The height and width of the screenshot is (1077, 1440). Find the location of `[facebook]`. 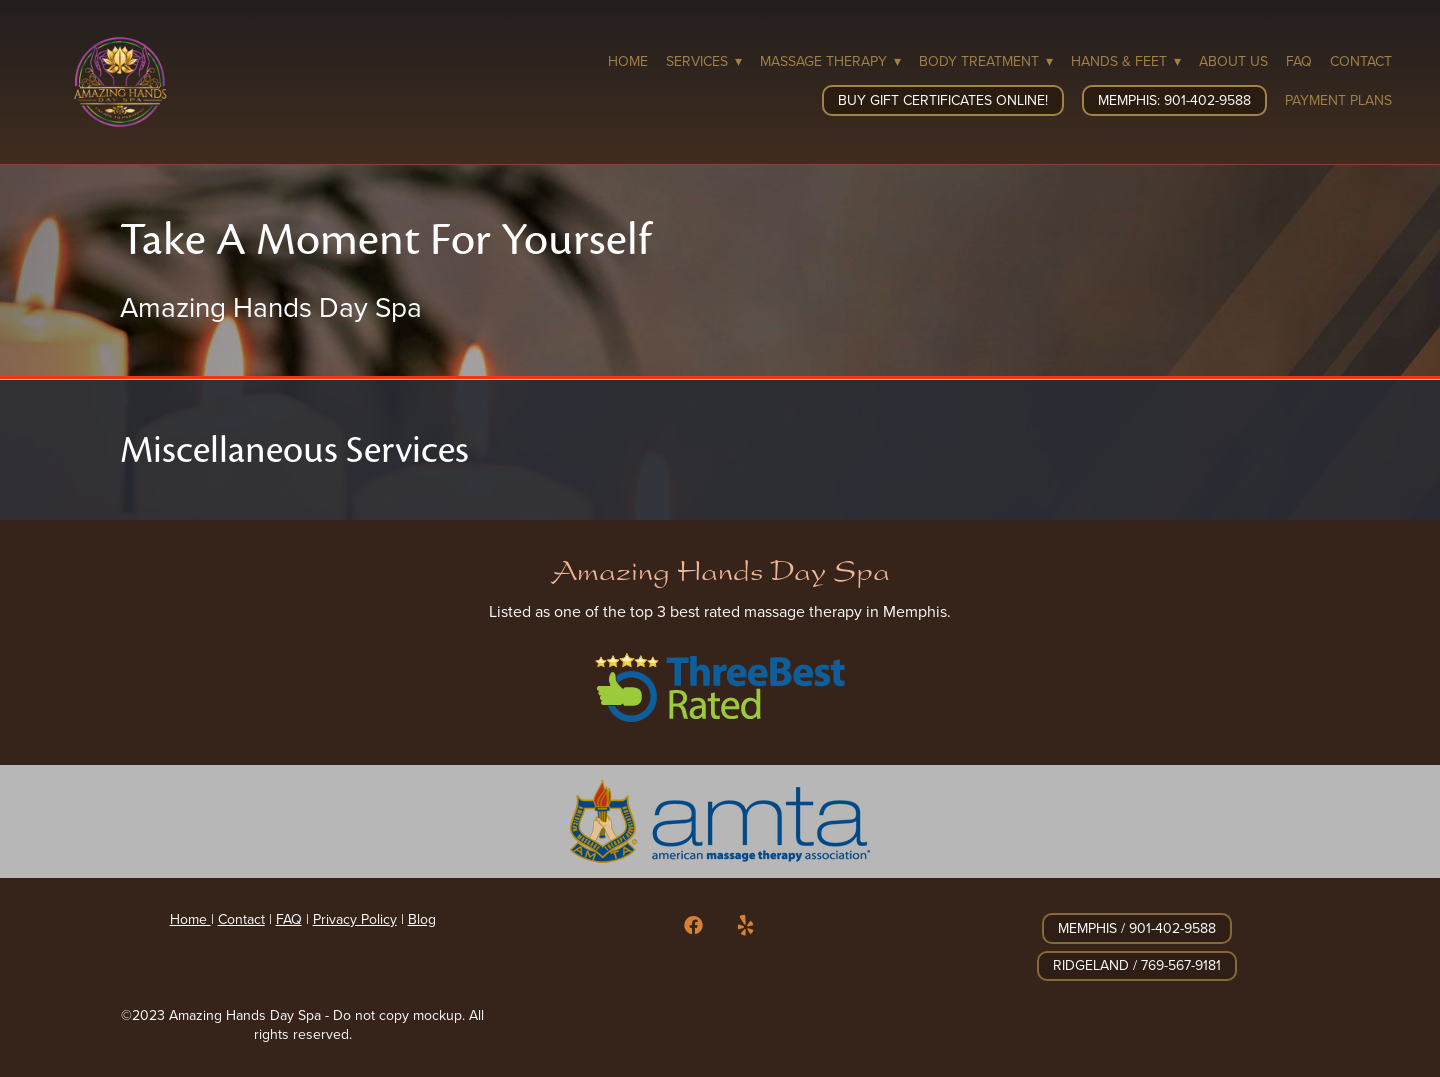

[facebook] is located at coordinates (694, 926).